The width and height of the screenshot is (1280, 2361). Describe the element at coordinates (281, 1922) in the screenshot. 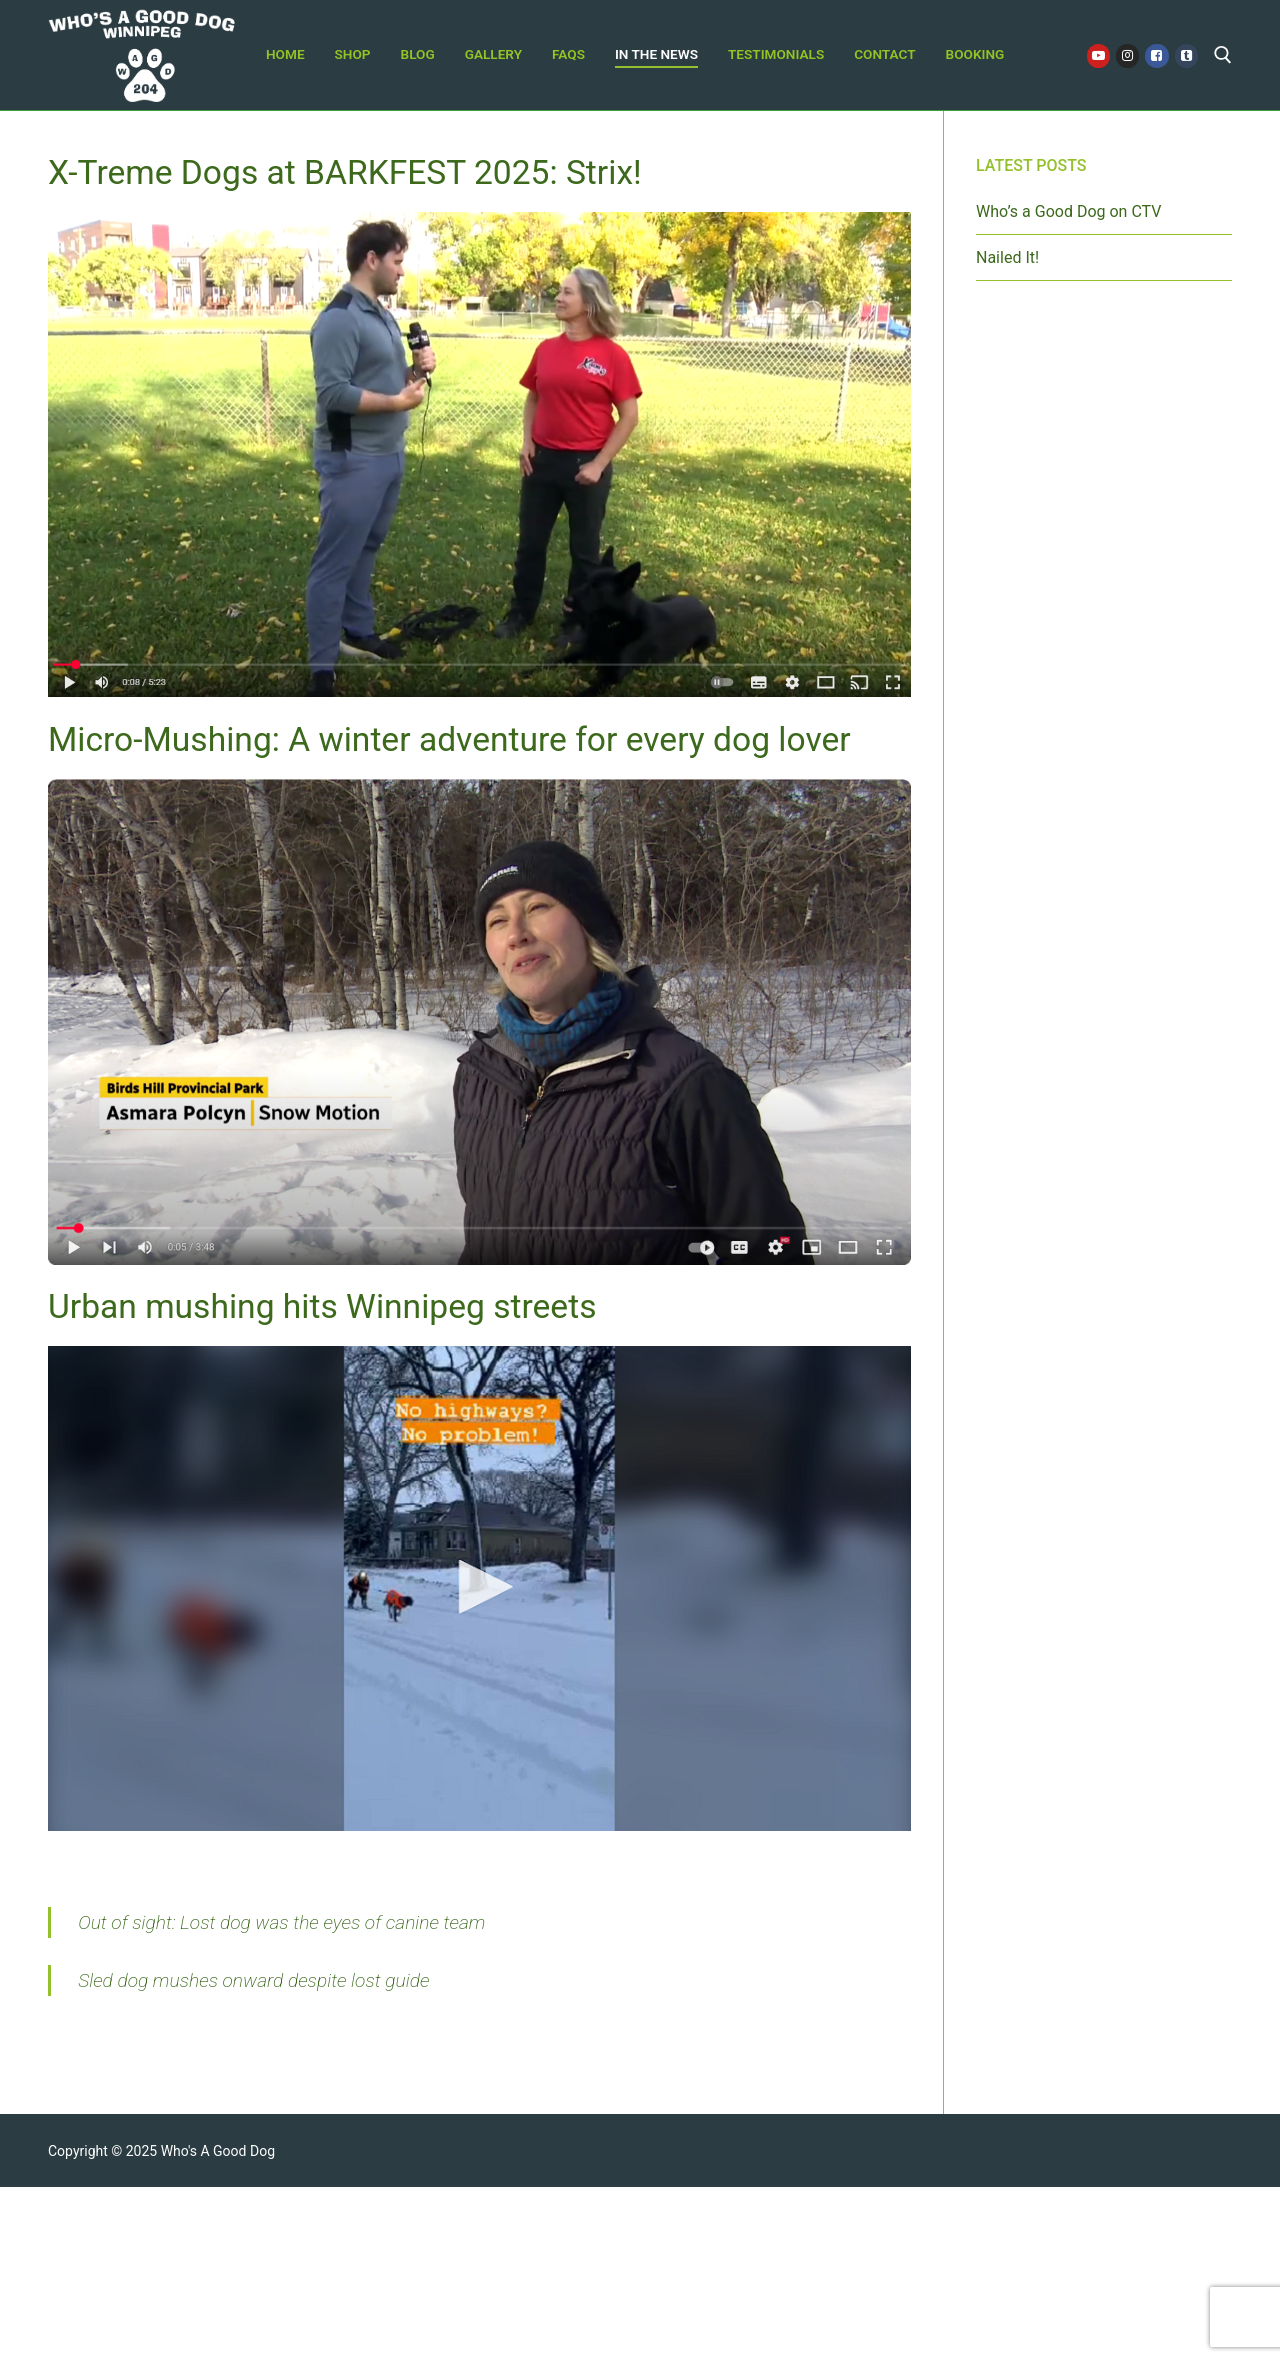

I see `Out of sight: Lost dog was the eyes of canine team` at that location.